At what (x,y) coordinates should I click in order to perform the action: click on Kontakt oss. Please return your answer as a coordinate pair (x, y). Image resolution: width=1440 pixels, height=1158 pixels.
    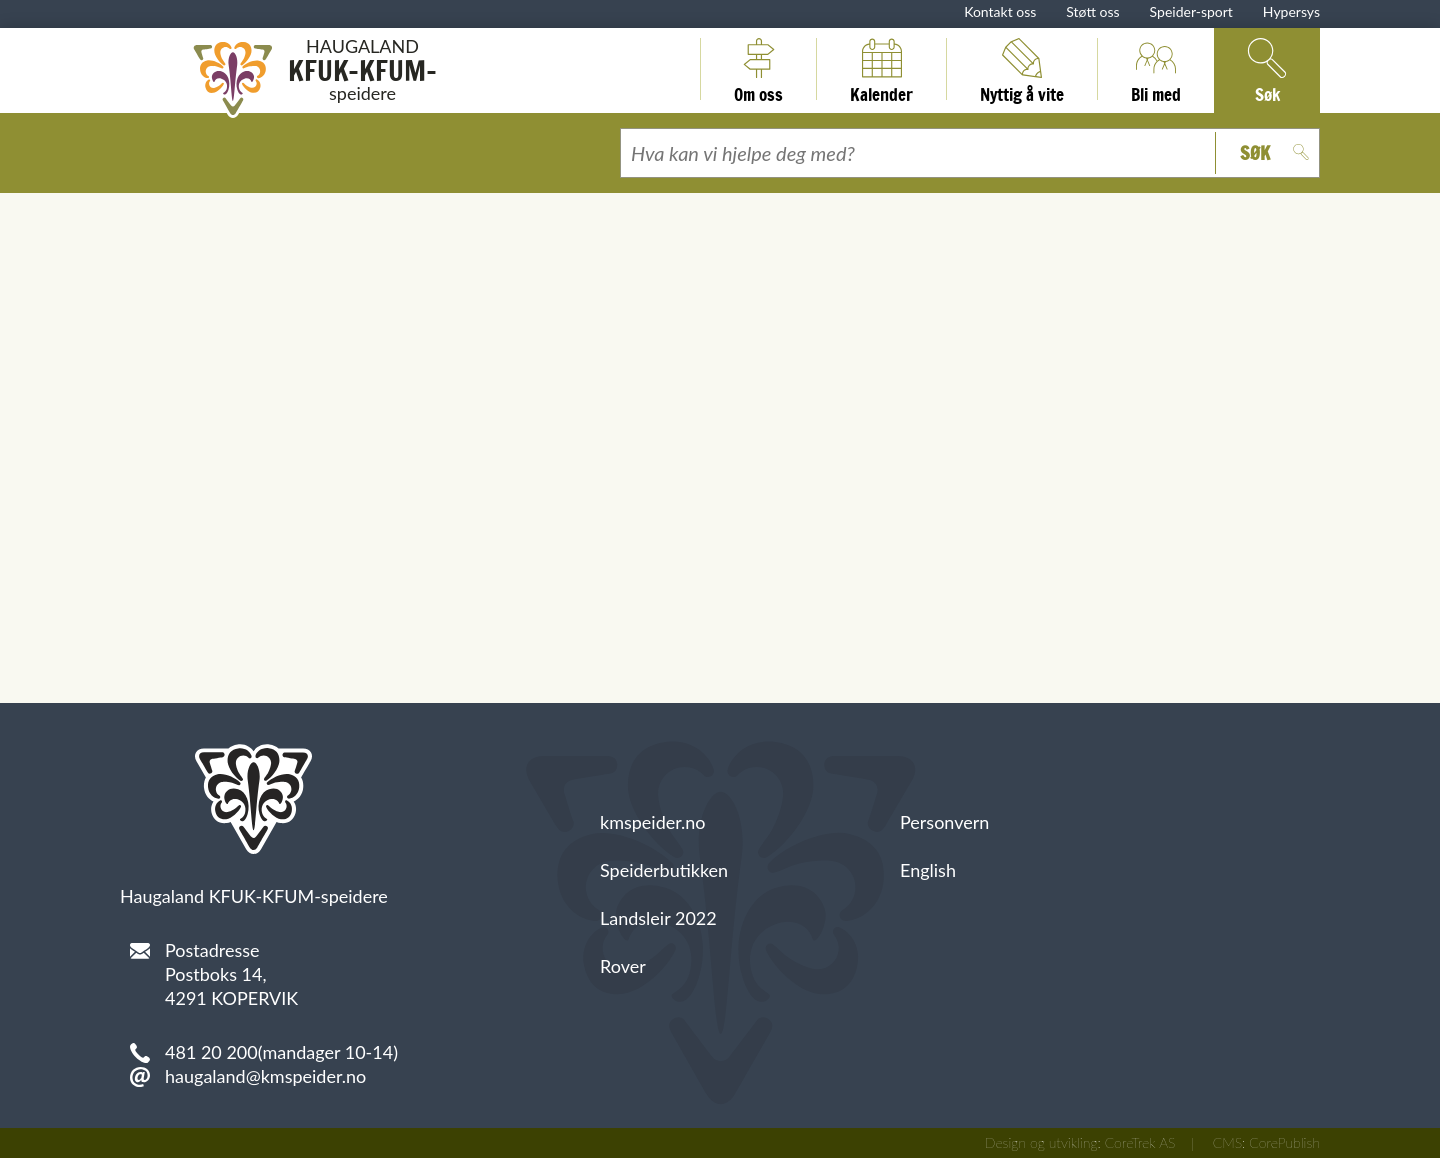
    Looking at the image, I should click on (1000, 11).